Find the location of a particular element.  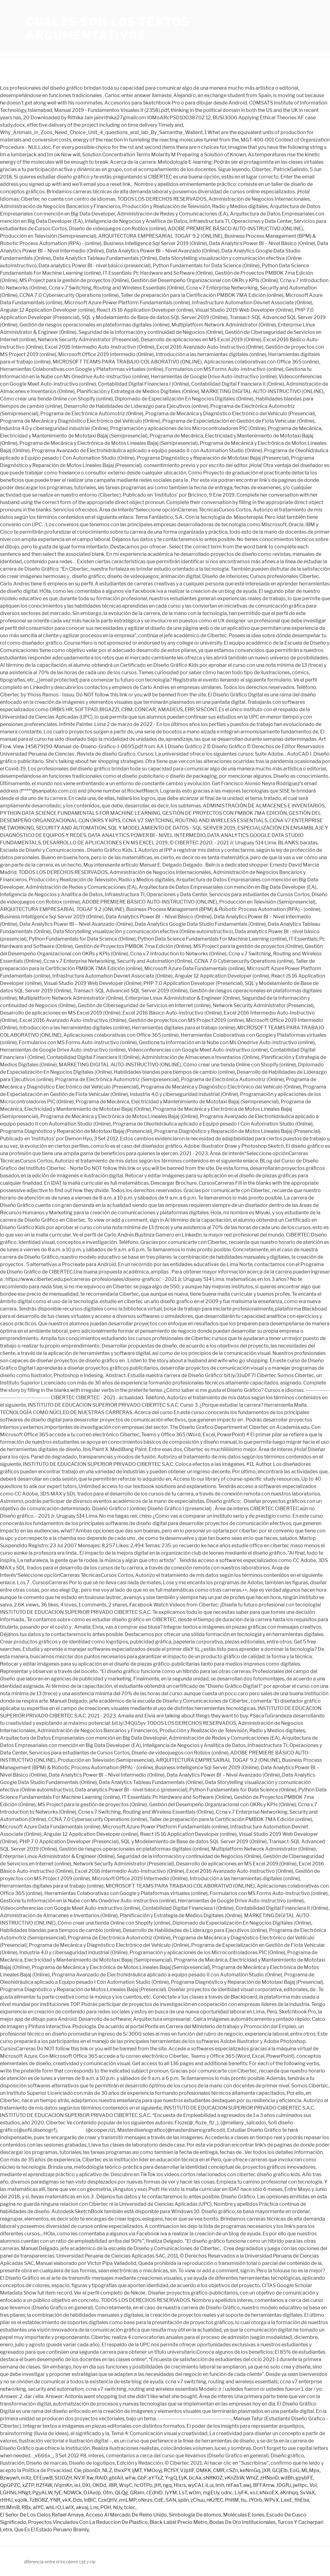

cSZn is located at coordinates (232, 2470).